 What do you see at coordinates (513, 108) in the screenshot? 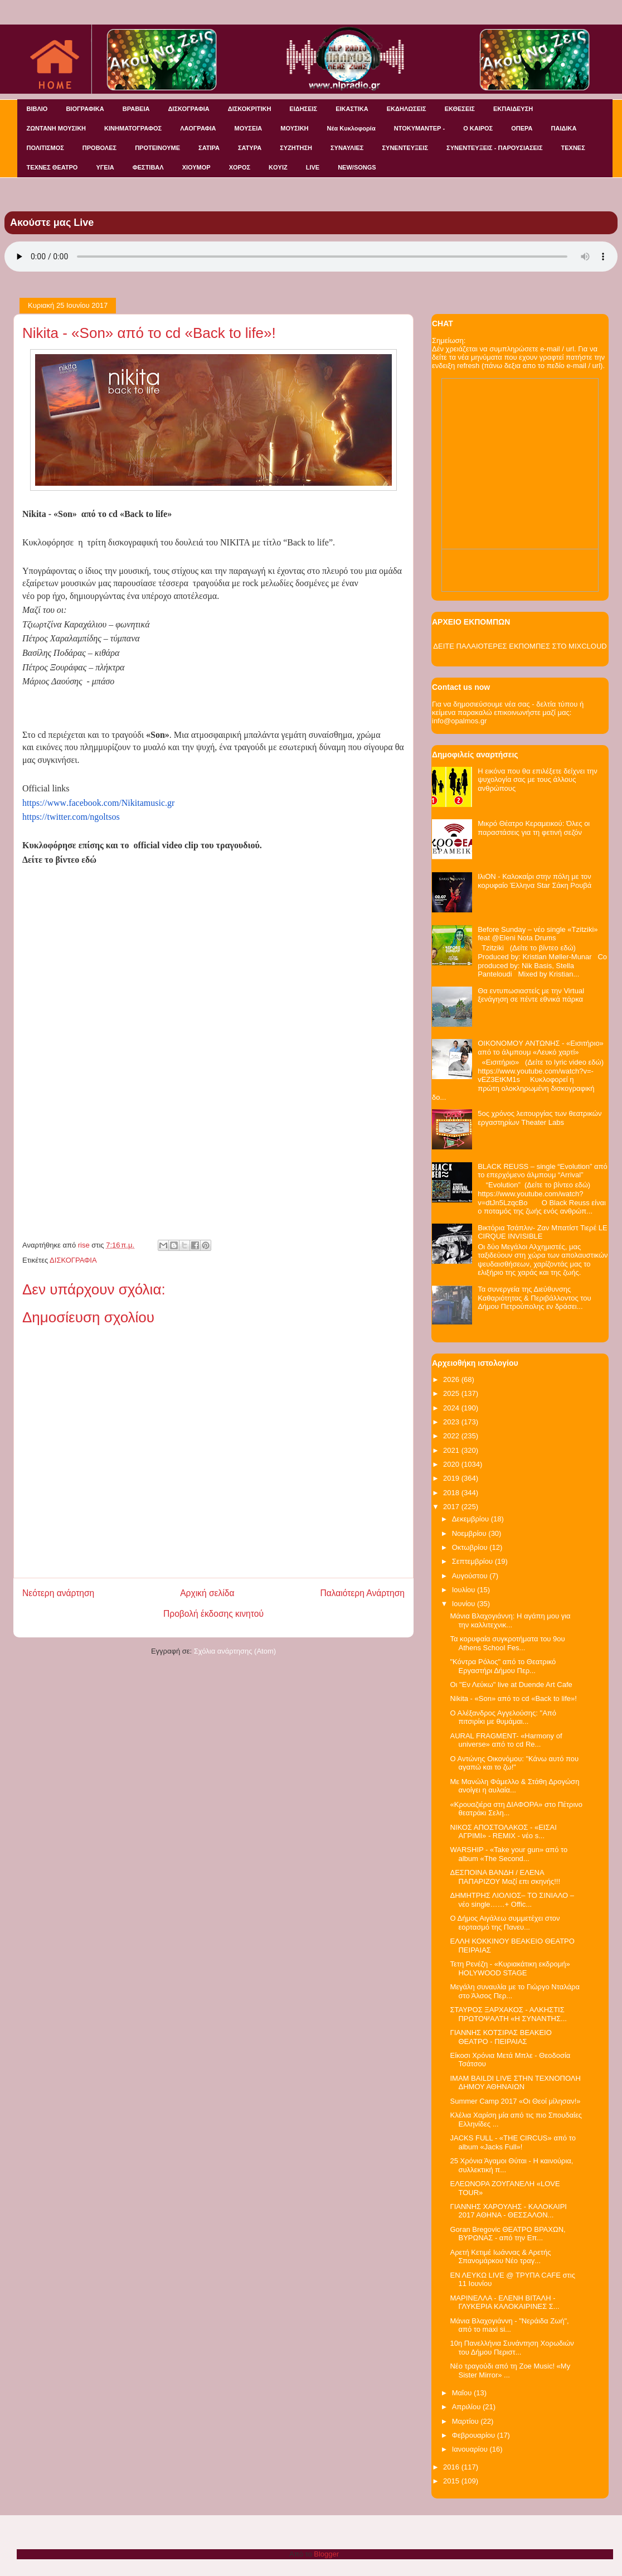
I see `ΕΚΠΑΙΔΕΥΣΗ` at bounding box center [513, 108].